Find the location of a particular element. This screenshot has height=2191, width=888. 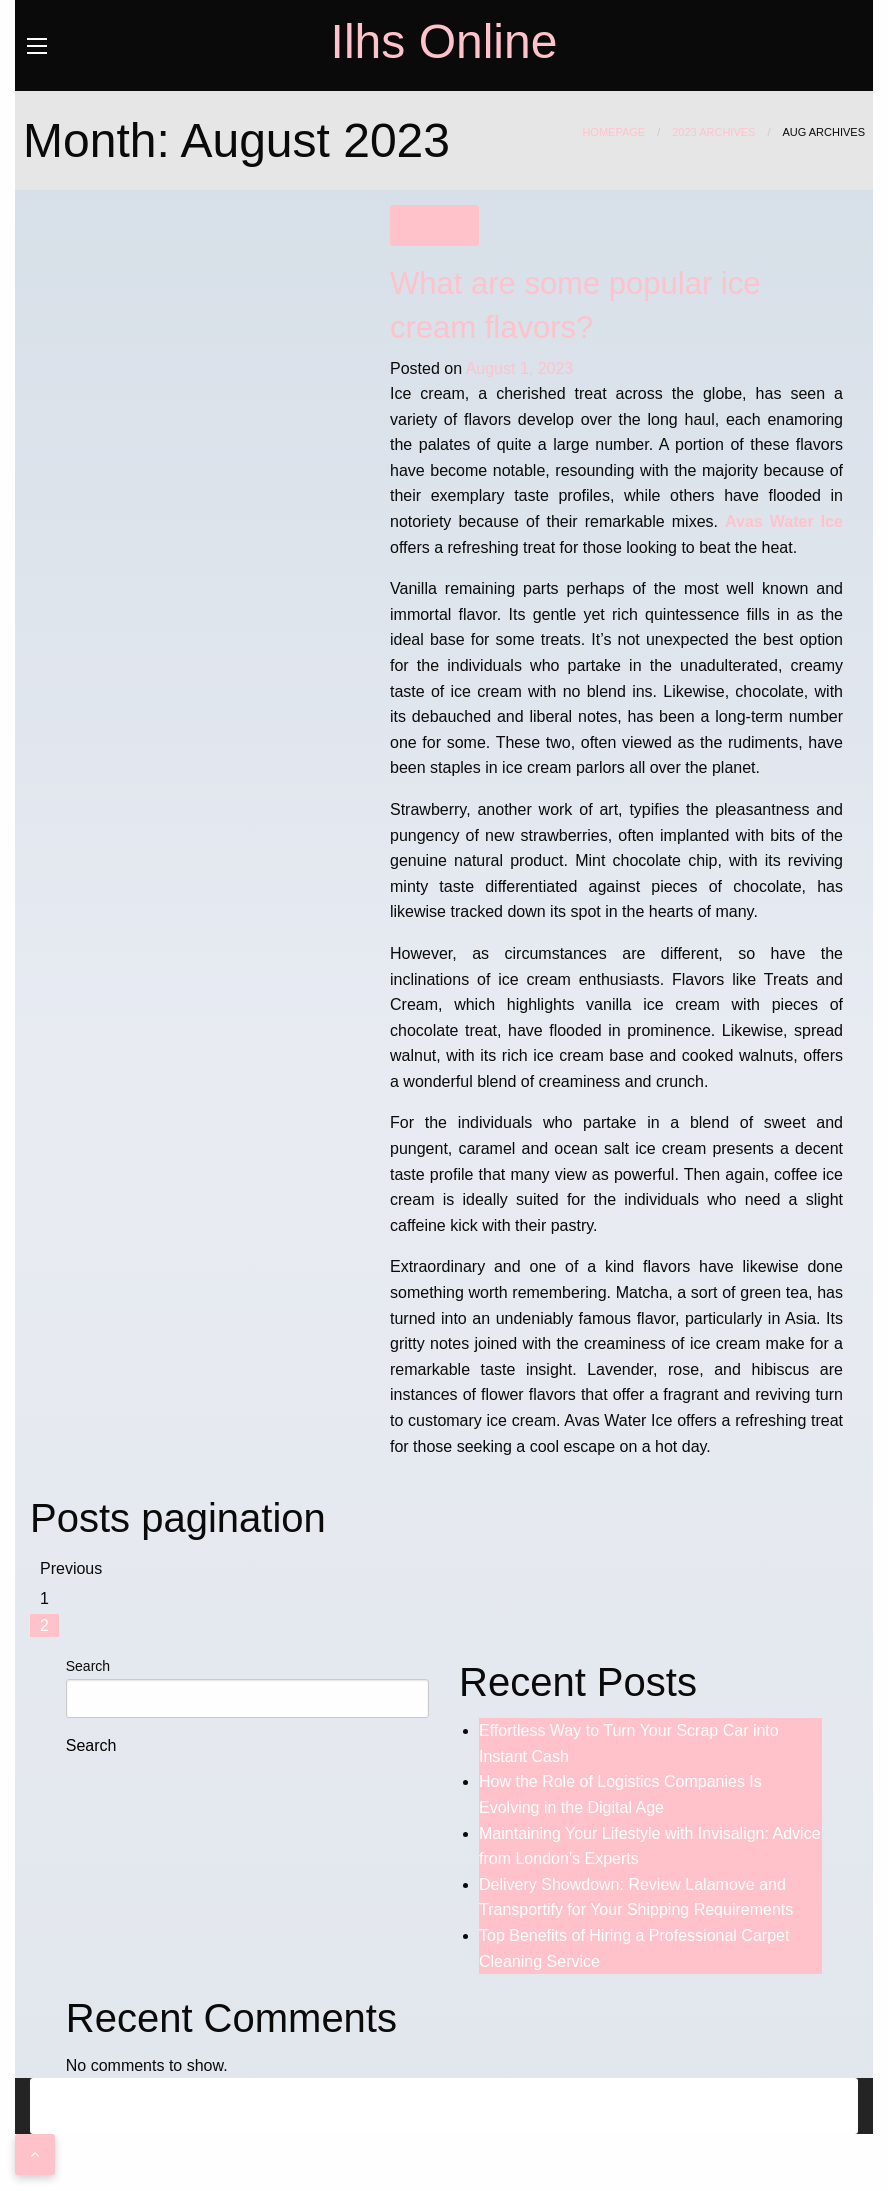

Avas Water Ice is located at coordinates (784, 521).